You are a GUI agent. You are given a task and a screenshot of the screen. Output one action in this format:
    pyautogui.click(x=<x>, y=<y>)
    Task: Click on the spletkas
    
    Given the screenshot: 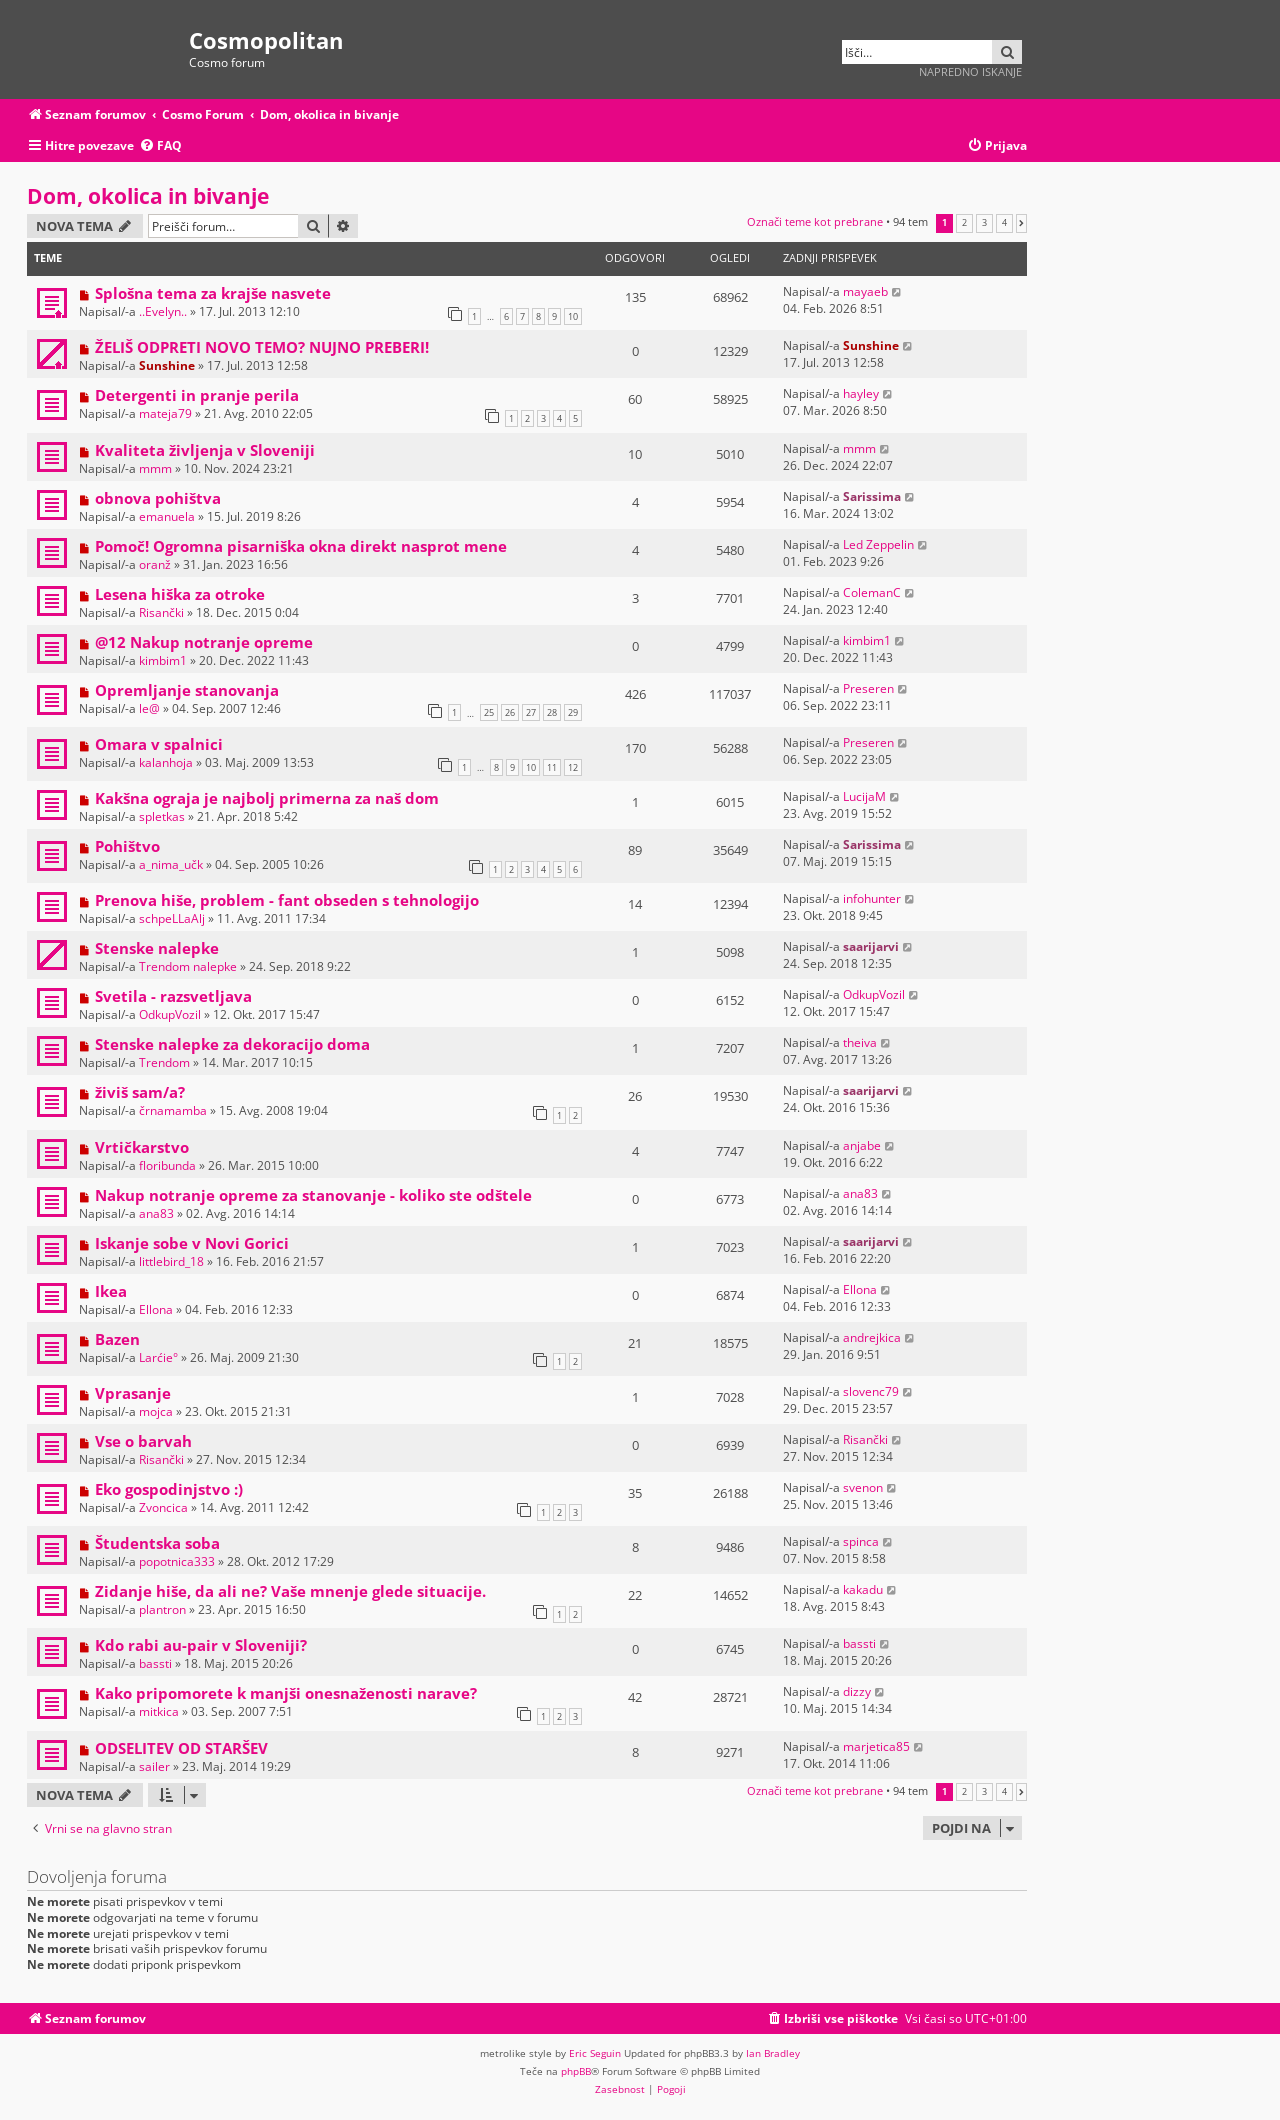 What is the action you would take?
    pyautogui.click(x=162, y=816)
    